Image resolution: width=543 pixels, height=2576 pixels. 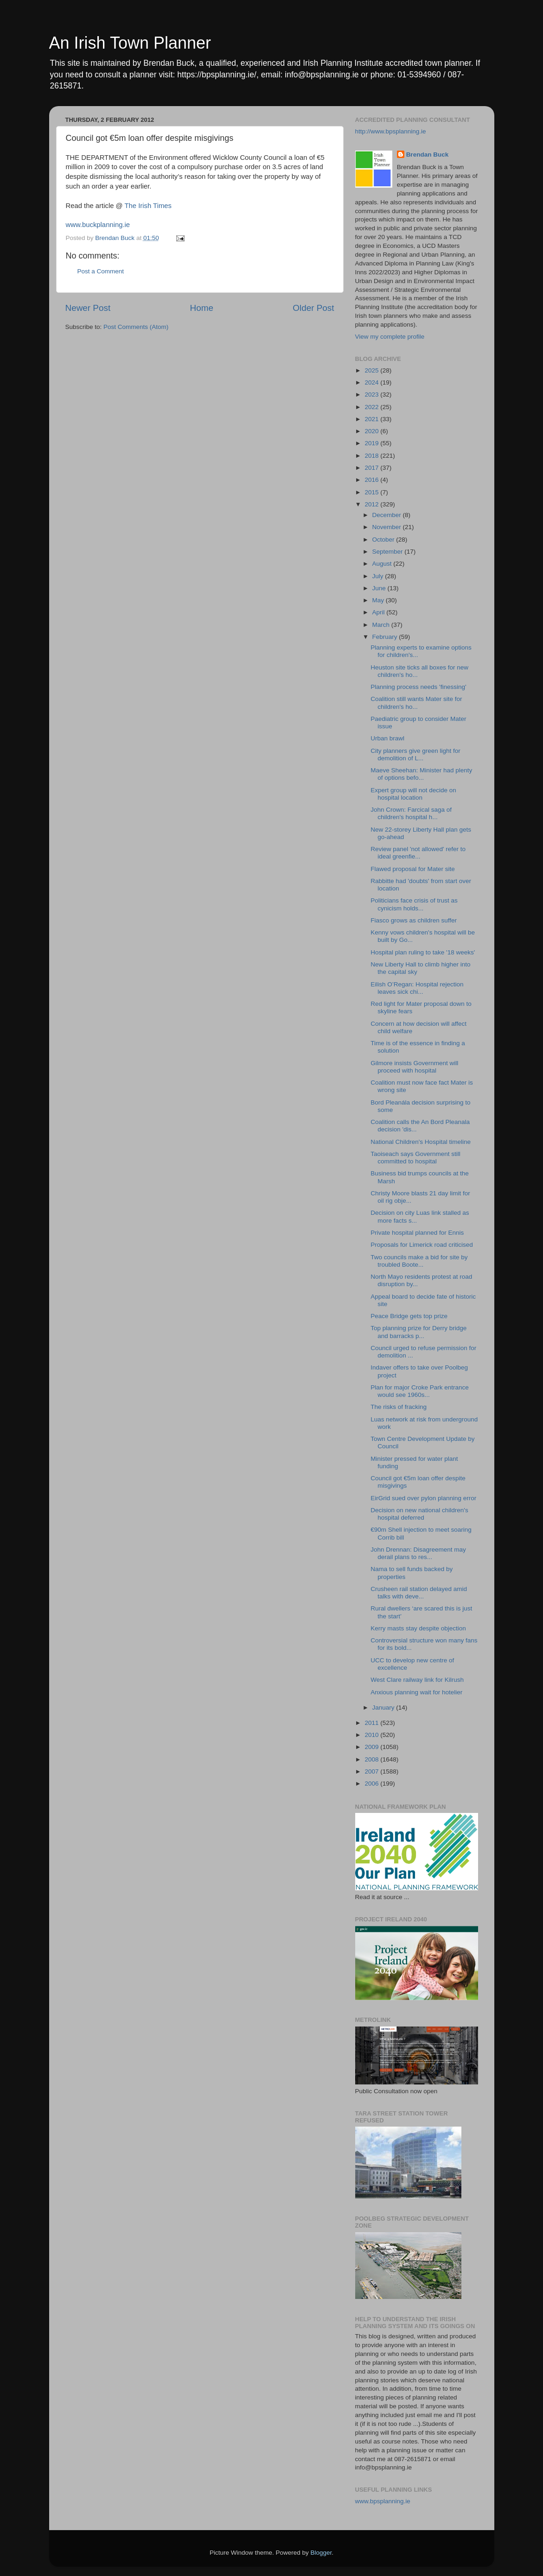 What do you see at coordinates (201, 308) in the screenshot?
I see `Home` at bounding box center [201, 308].